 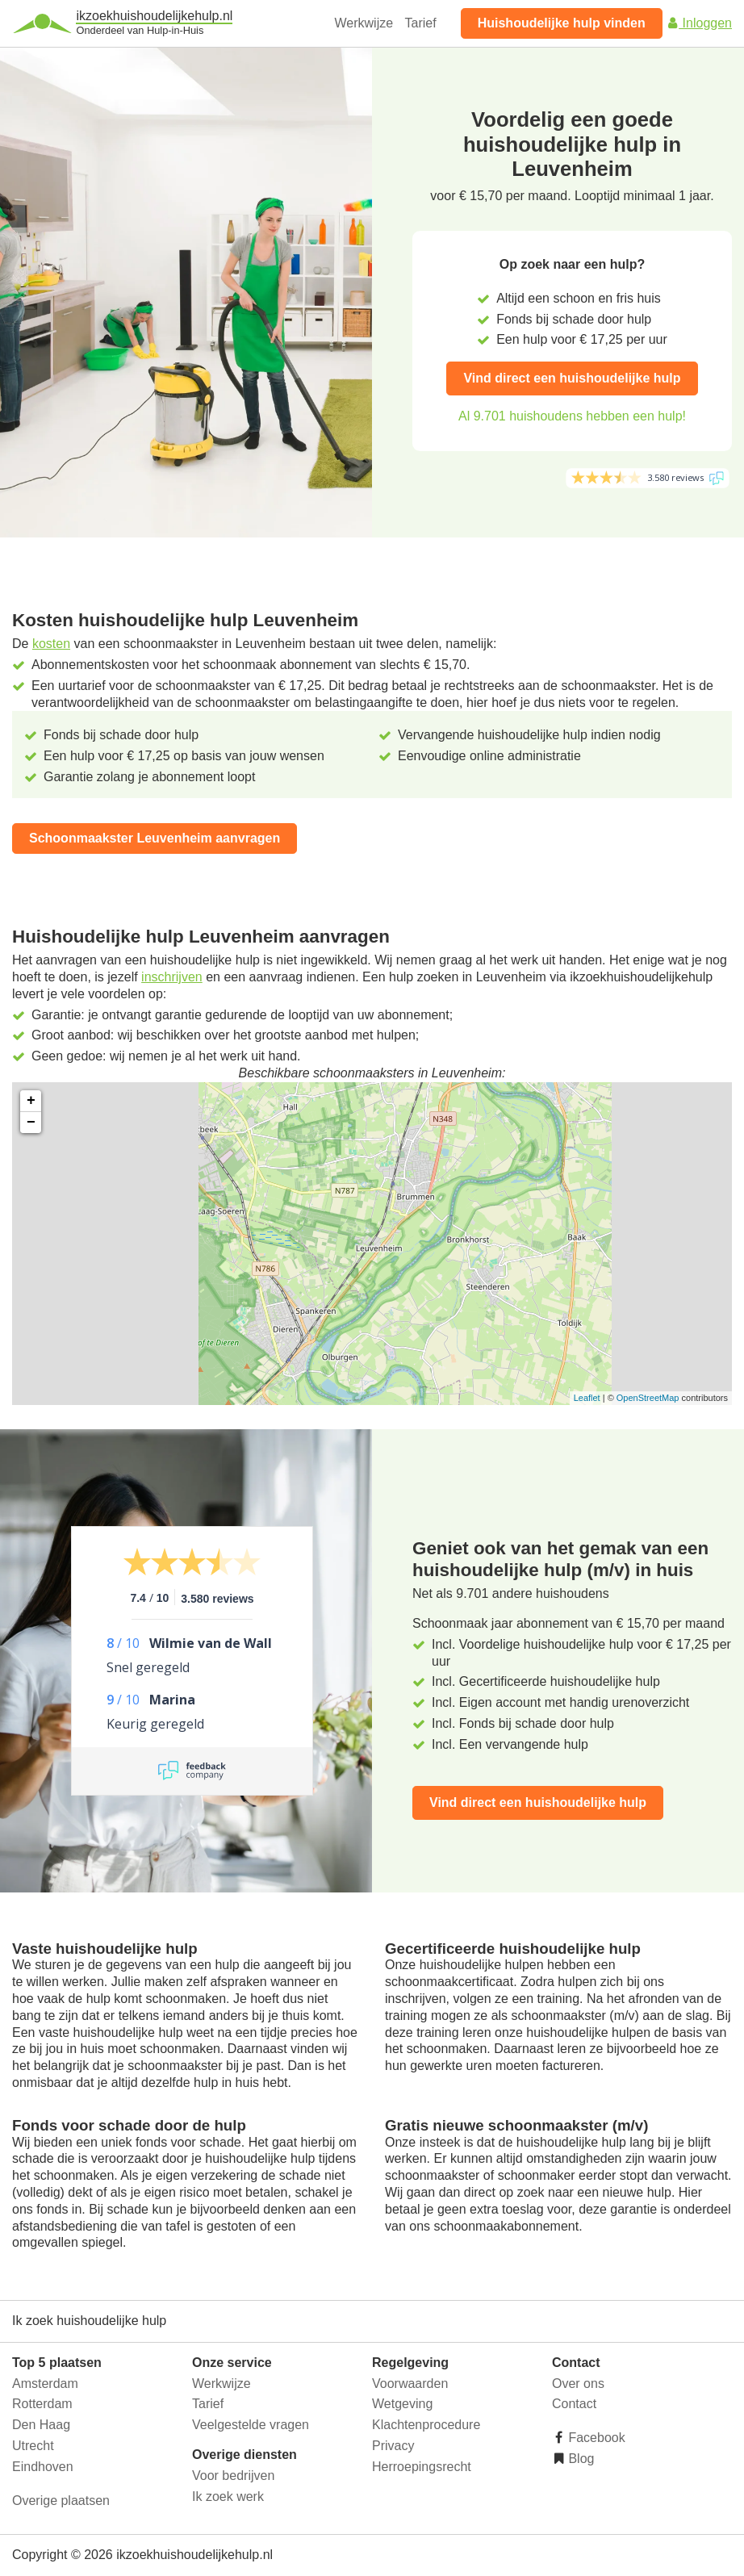 What do you see at coordinates (45, 2383) in the screenshot?
I see `Amsterdam` at bounding box center [45, 2383].